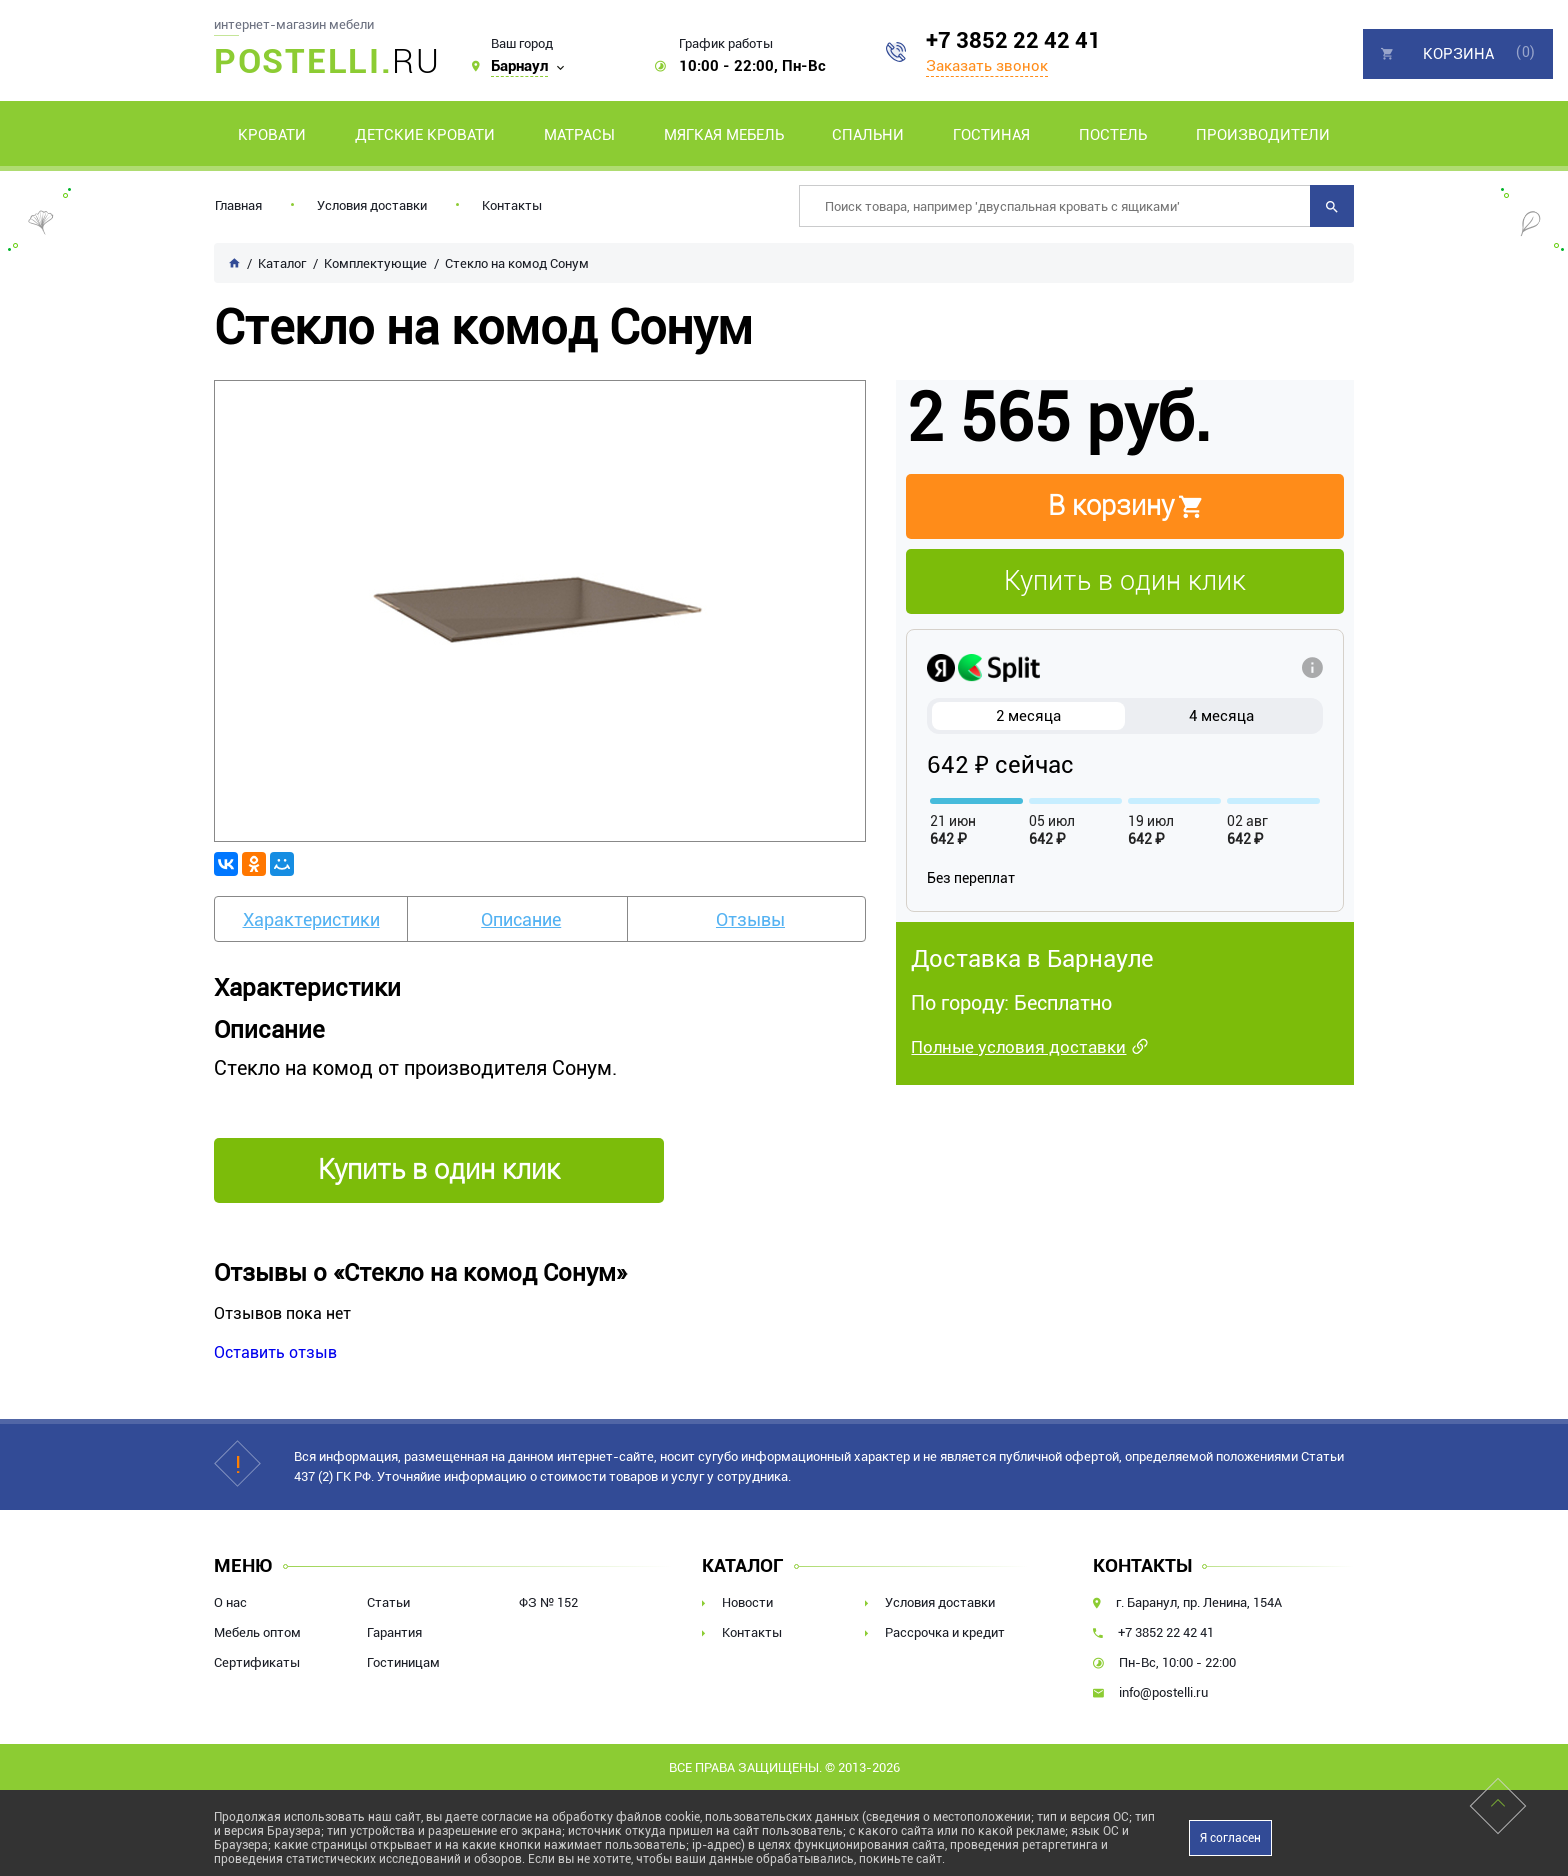 Image resolution: width=1568 pixels, height=1876 pixels. Describe the element at coordinates (1230, 1838) in the screenshot. I see `Я согласен` at that location.